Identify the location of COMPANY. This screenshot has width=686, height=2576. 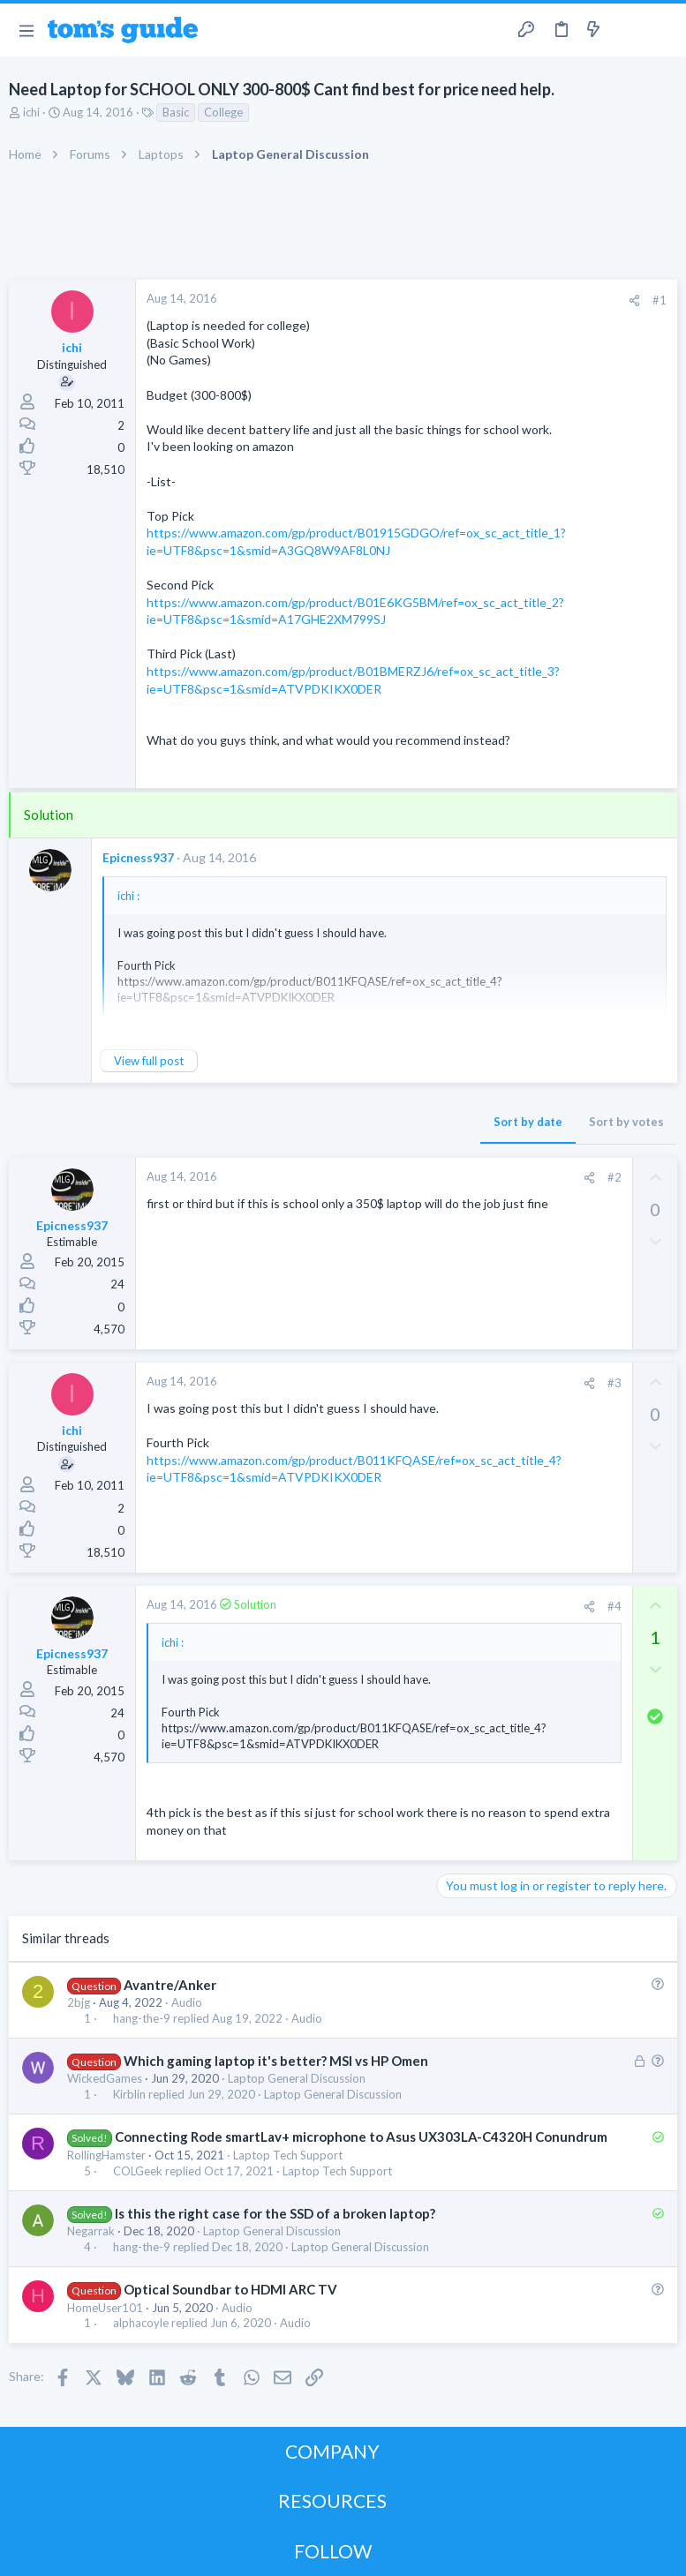
(332, 2451).